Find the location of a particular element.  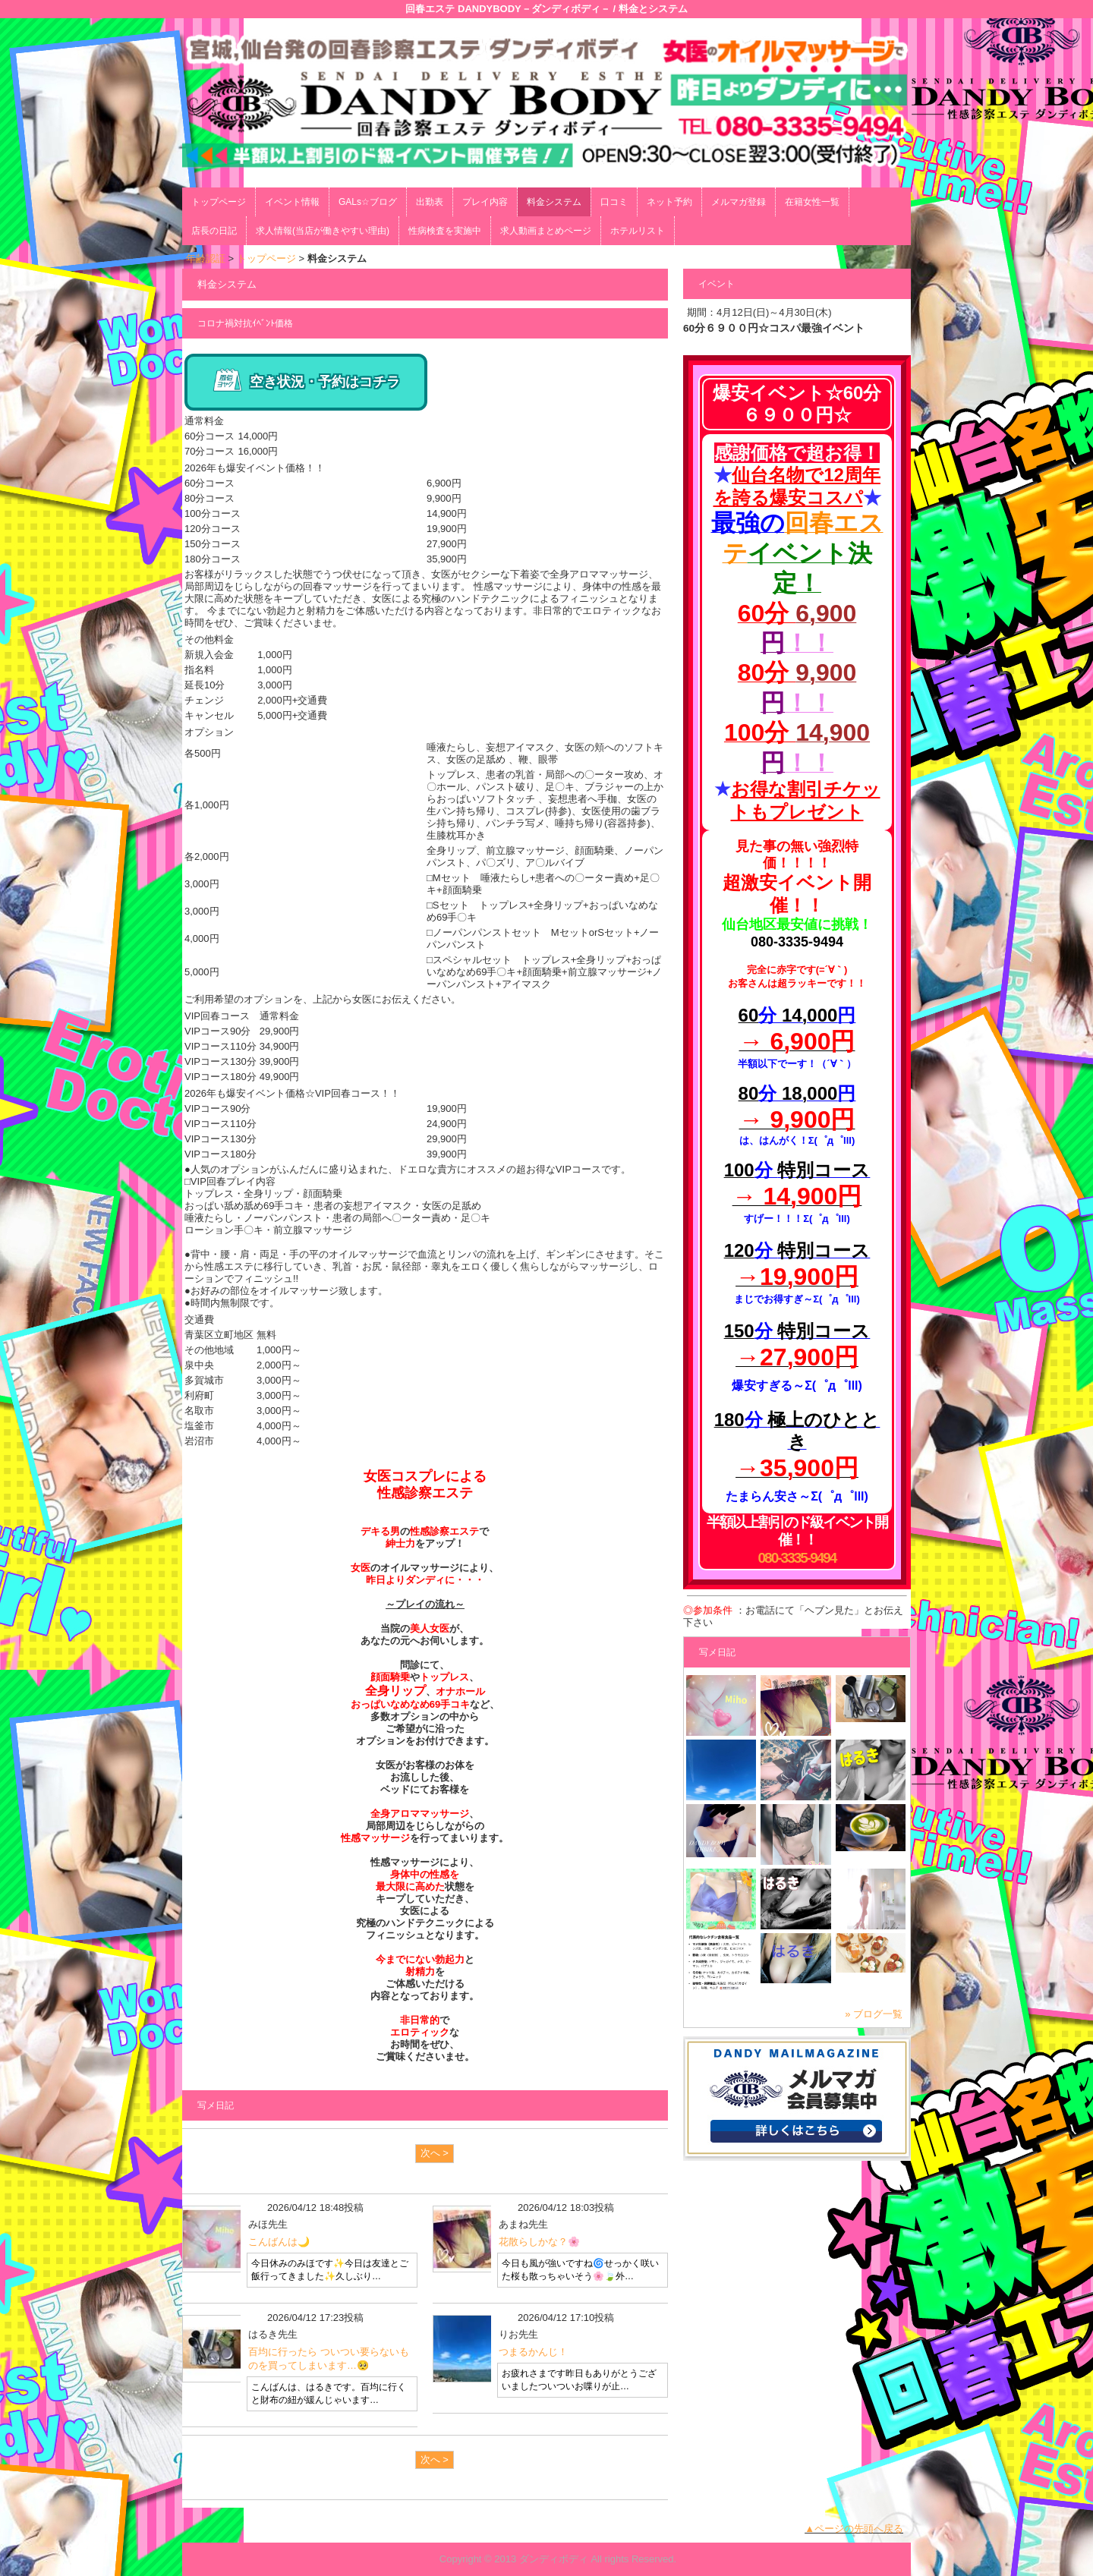

花散らしかな？🌸 is located at coordinates (539, 2241).